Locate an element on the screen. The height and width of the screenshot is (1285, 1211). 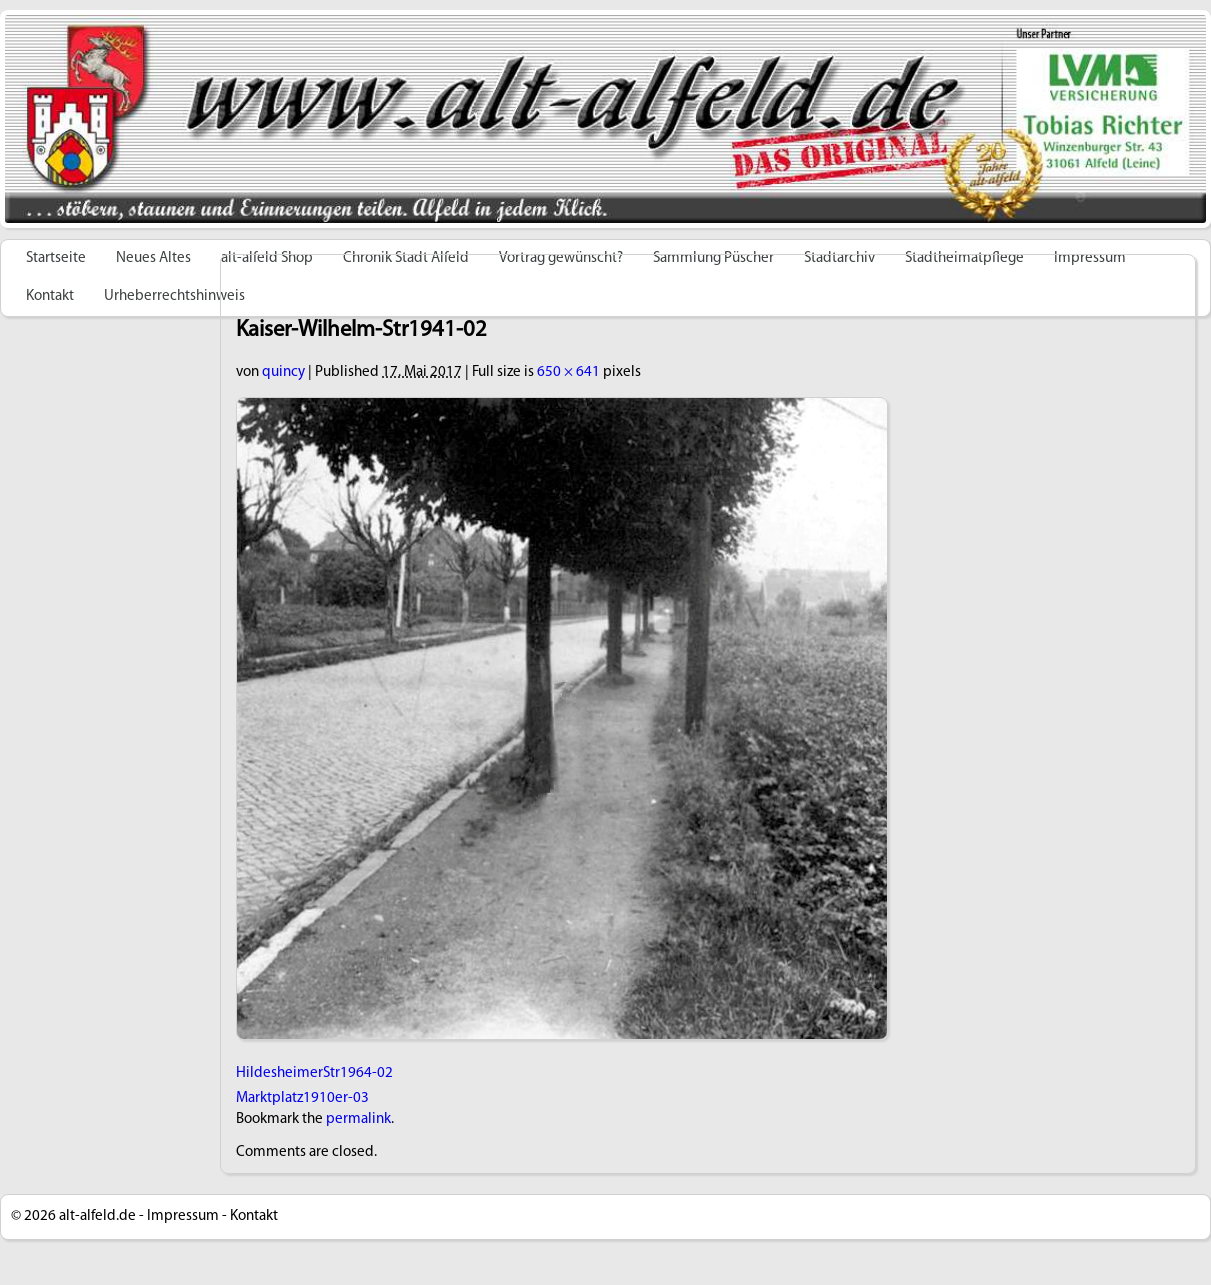
Neues Altes is located at coordinates (153, 258).